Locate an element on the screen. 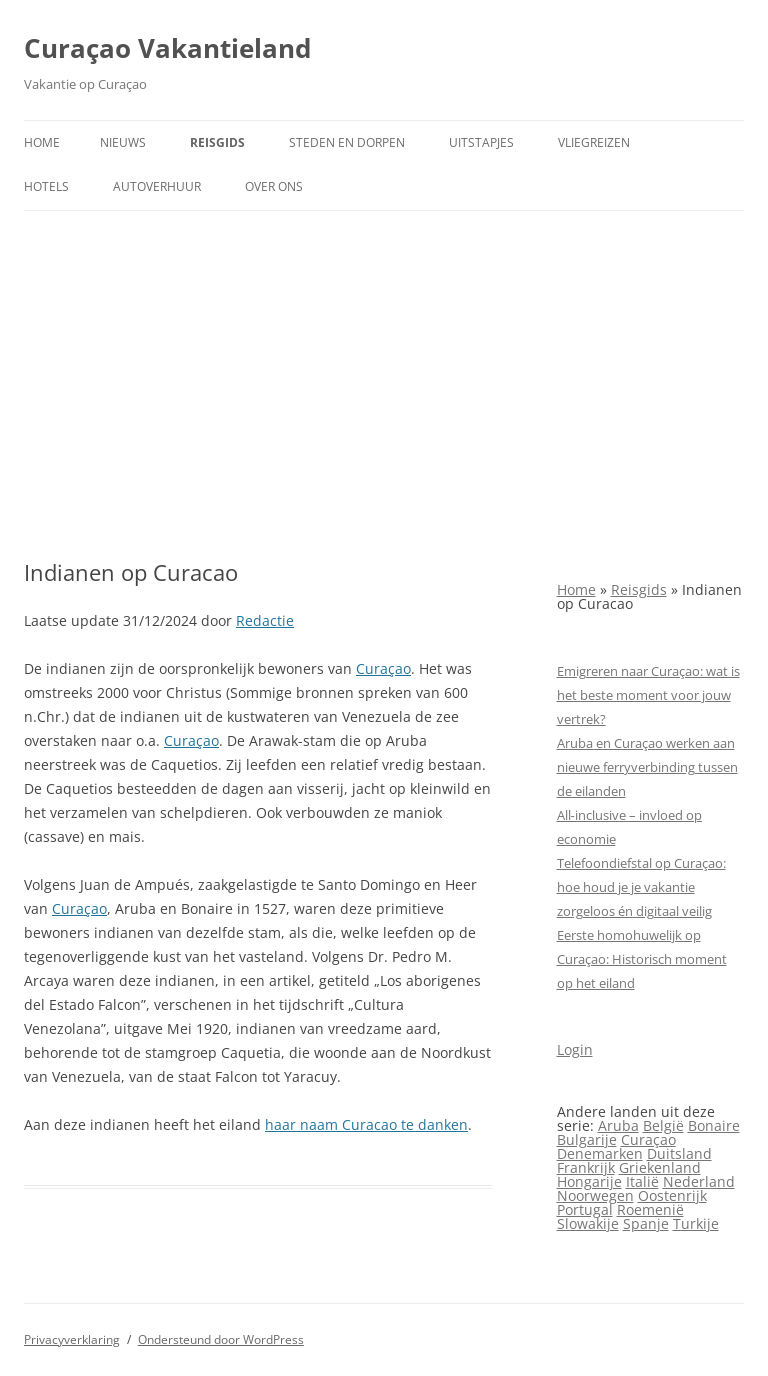 This screenshot has width=768, height=1376. Eerste homohuwelijk op Curaçao: Historisch moment op het eiland is located at coordinates (642, 959).